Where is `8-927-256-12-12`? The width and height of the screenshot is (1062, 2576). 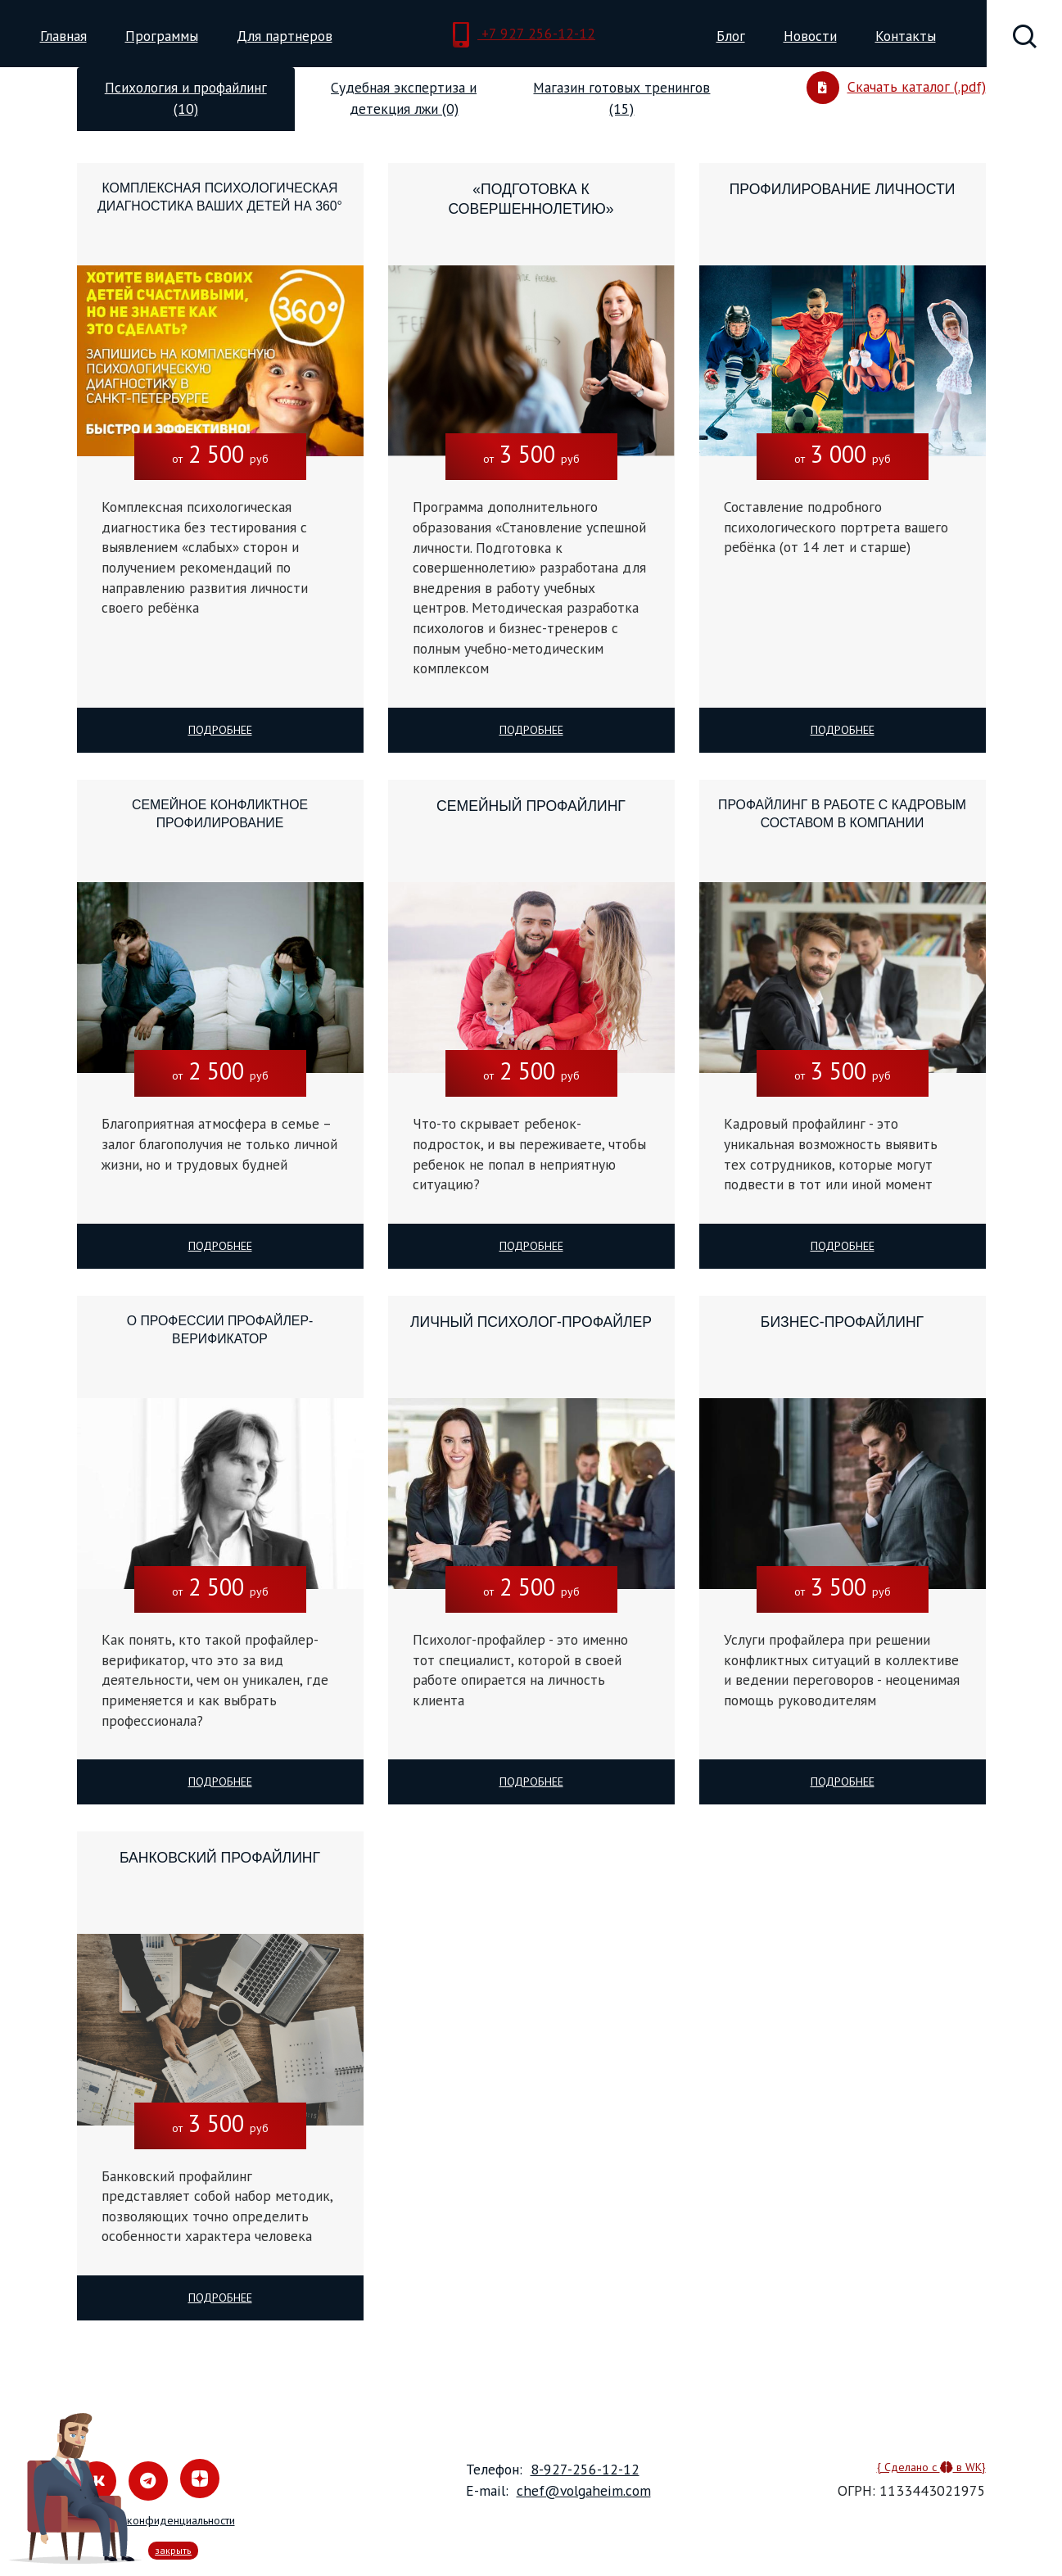
8-927-256-12-12 is located at coordinates (585, 2469).